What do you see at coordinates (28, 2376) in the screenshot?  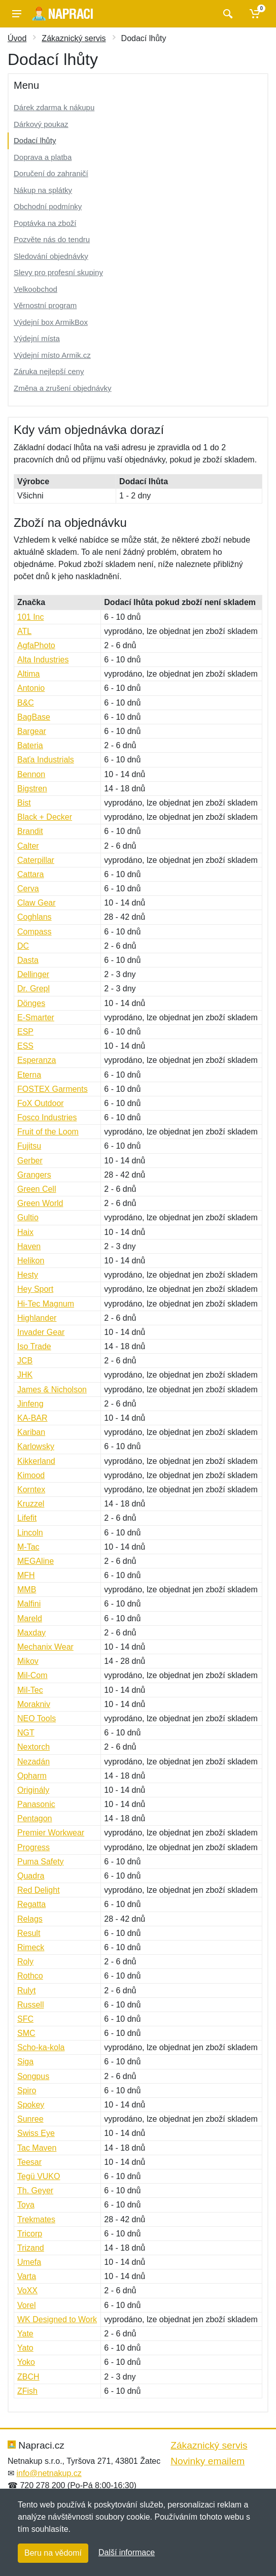 I see `ZBCH` at bounding box center [28, 2376].